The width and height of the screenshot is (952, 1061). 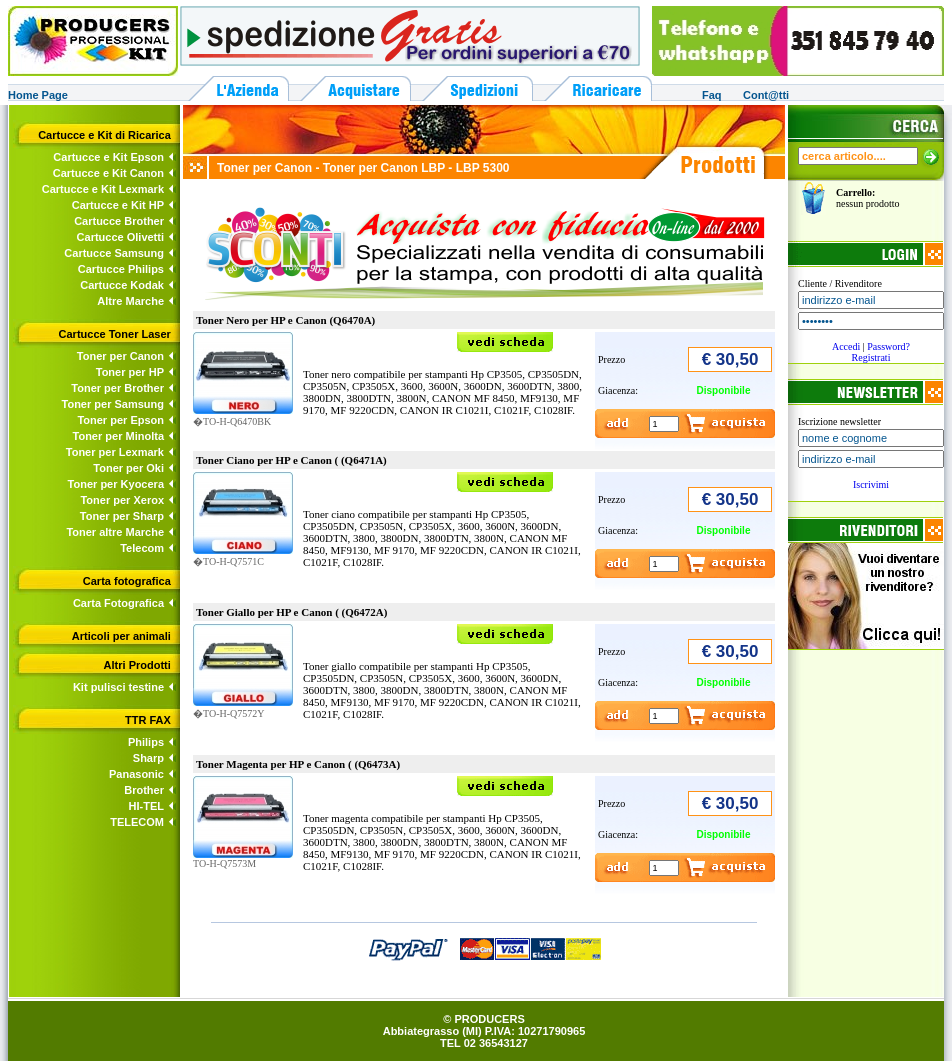 What do you see at coordinates (117, 388) in the screenshot?
I see `Toner per Brother` at bounding box center [117, 388].